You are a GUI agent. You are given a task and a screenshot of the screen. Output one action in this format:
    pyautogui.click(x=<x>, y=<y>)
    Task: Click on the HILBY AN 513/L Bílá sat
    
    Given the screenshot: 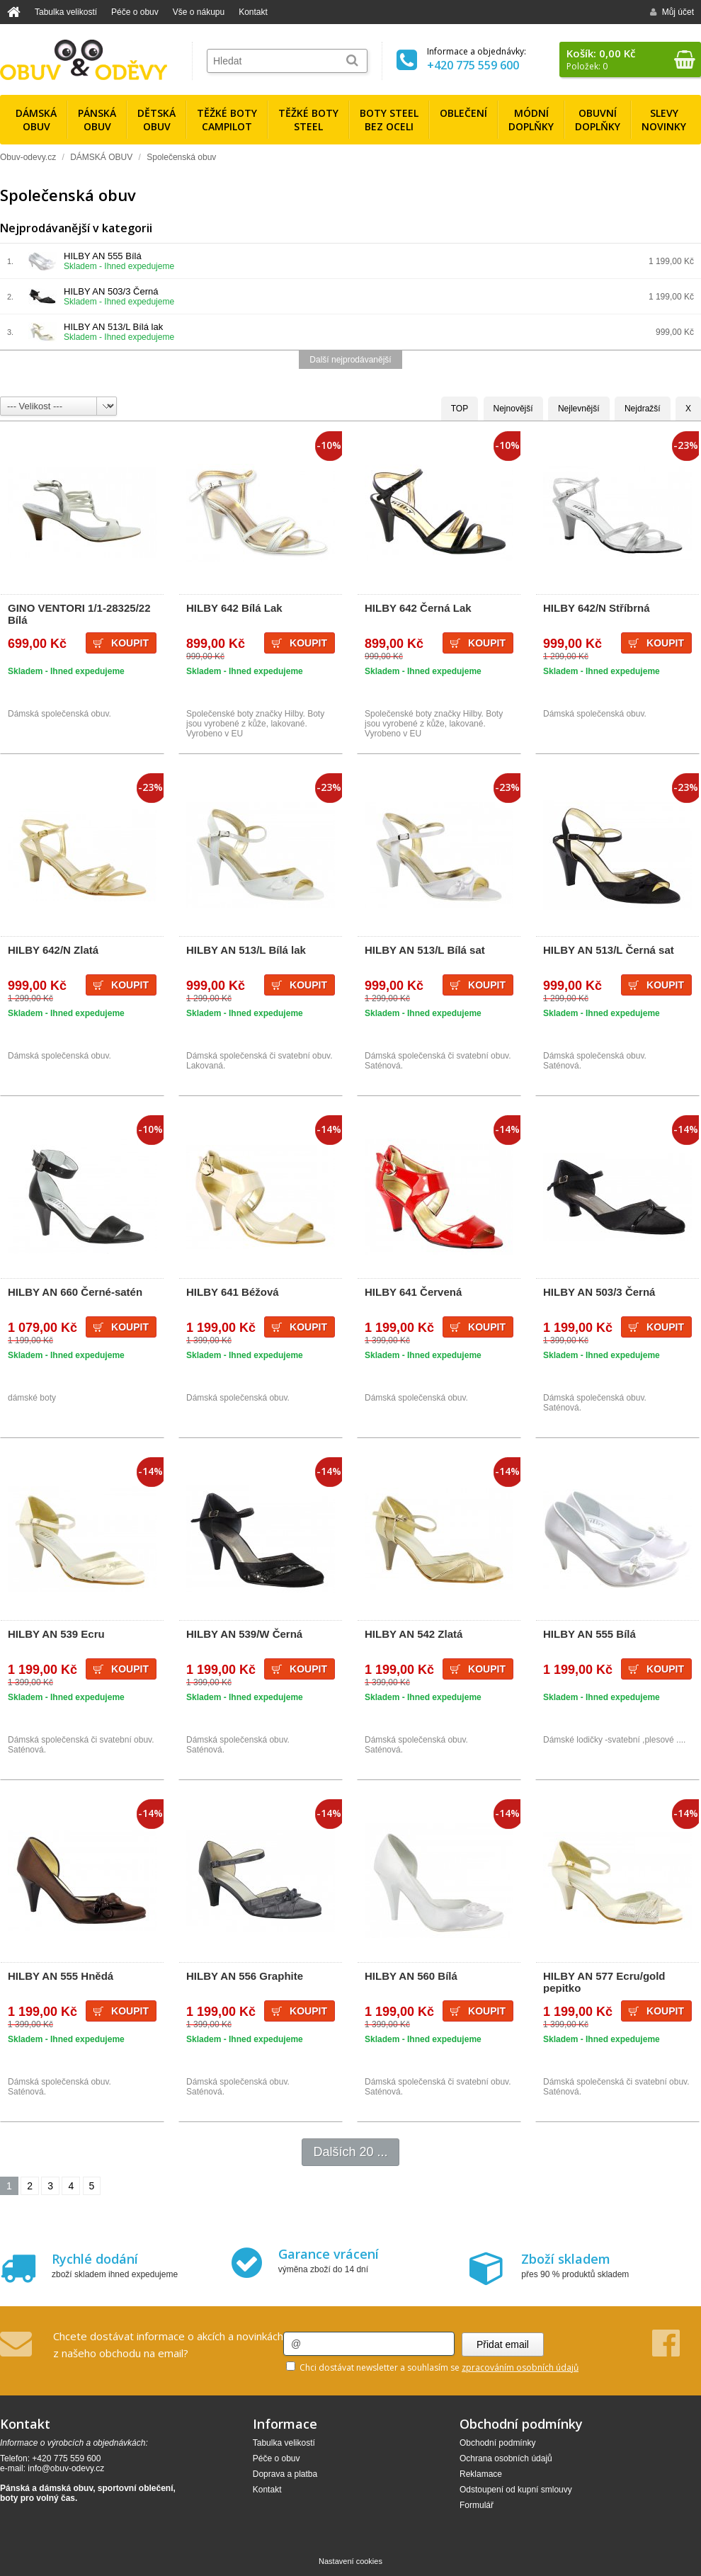 What is the action you would take?
    pyautogui.click(x=425, y=950)
    